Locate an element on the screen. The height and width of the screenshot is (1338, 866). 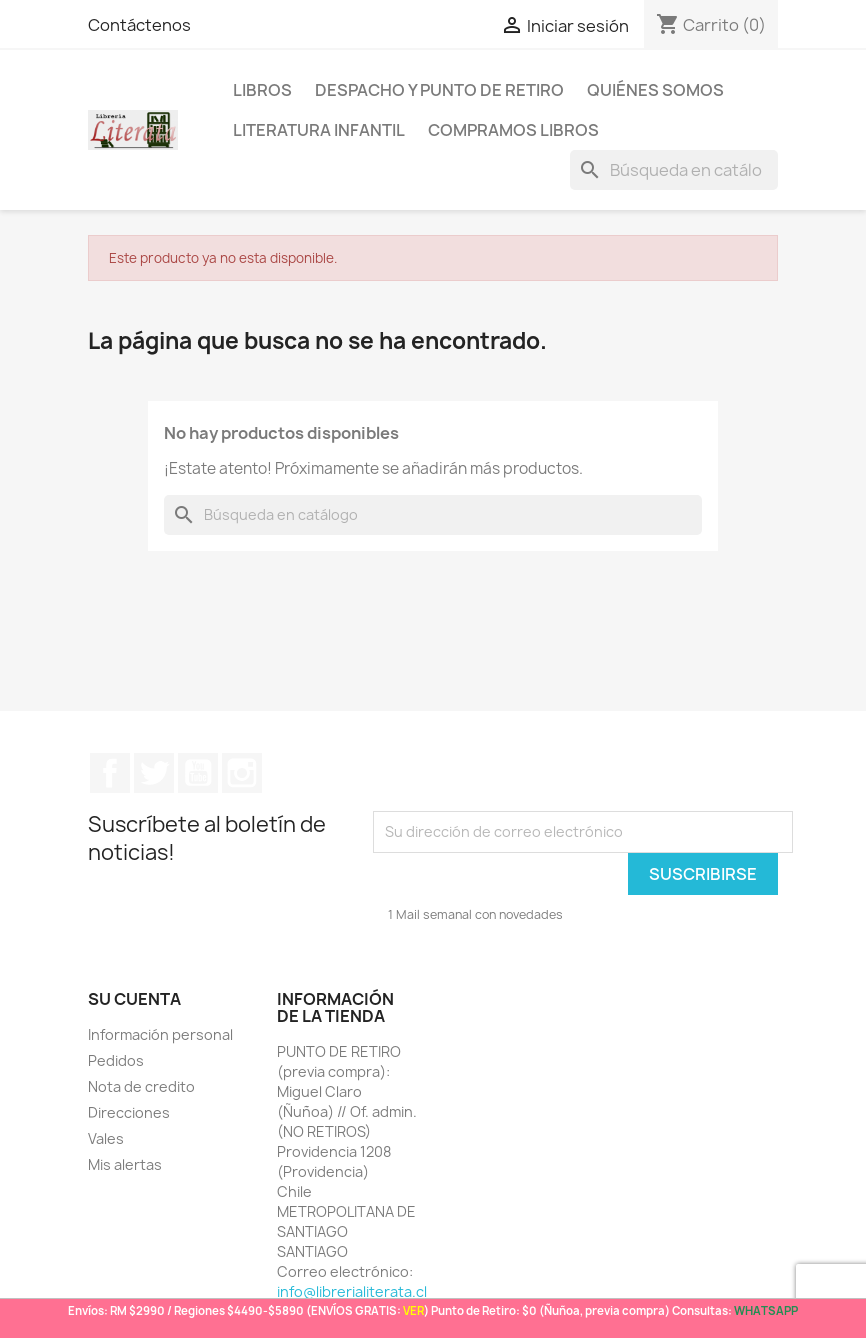
Su cuenta is located at coordinates (134, 999).